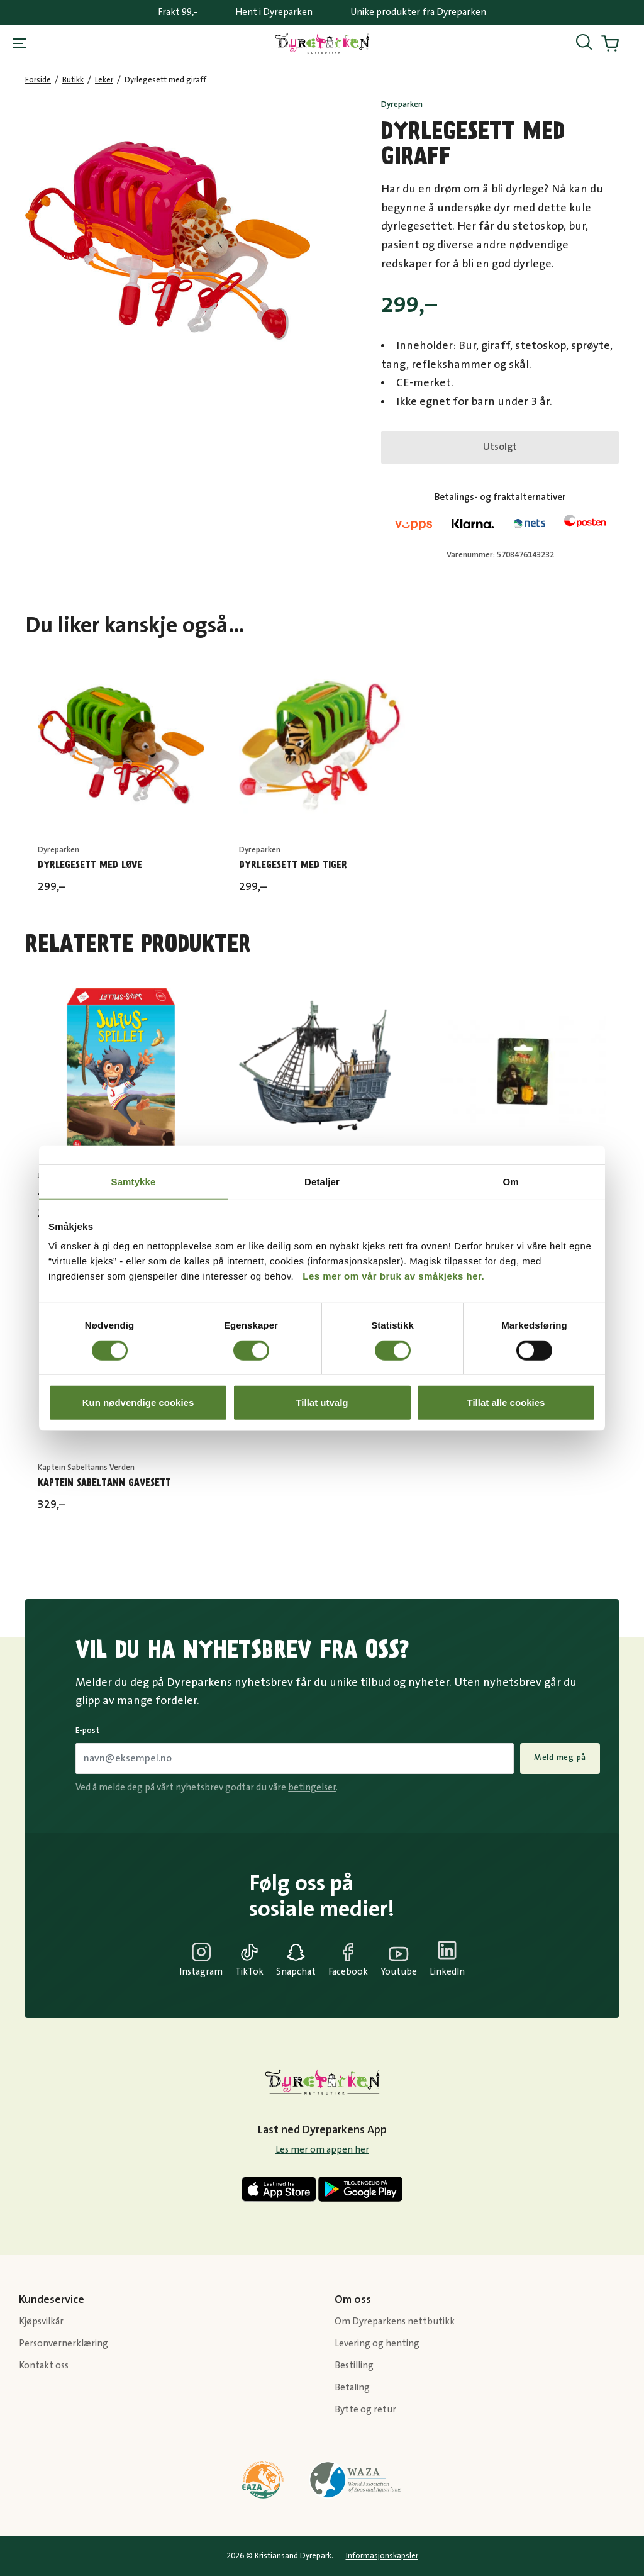 The width and height of the screenshot is (644, 2576). I want to click on Detaljer [tab], so click(322, 1181).